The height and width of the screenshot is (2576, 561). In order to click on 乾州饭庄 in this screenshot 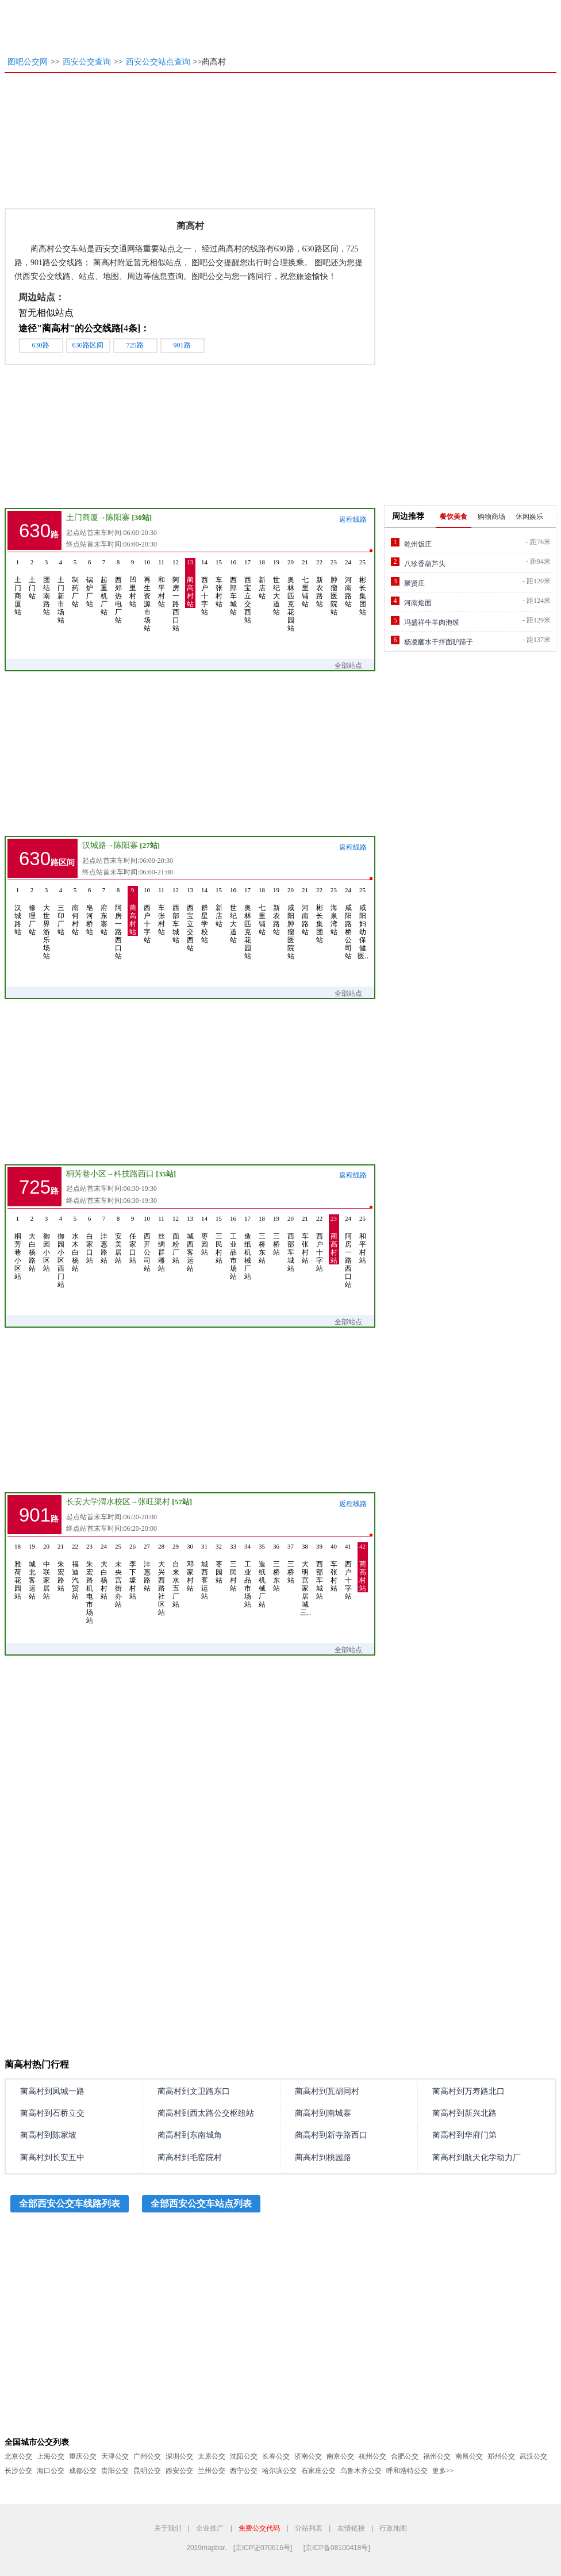, I will do `click(418, 544)`.